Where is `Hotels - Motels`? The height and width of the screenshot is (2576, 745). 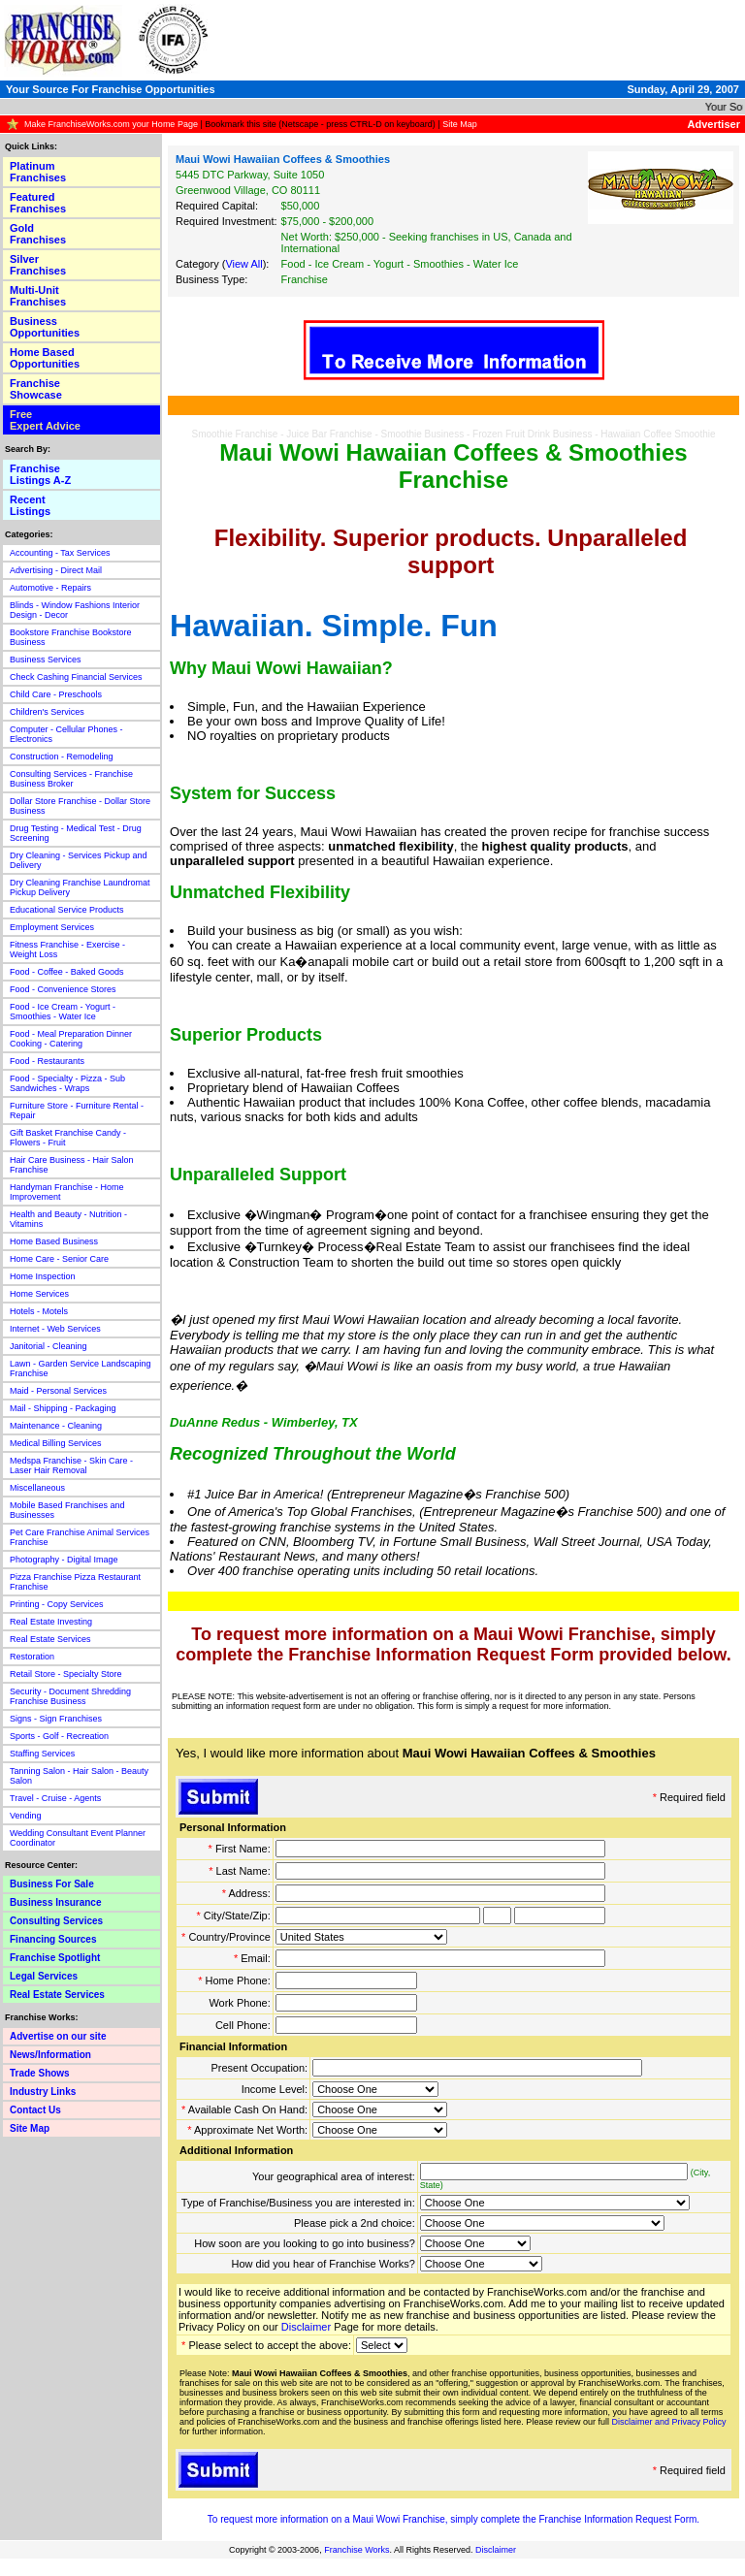 Hotels - Motels is located at coordinates (39, 1311).